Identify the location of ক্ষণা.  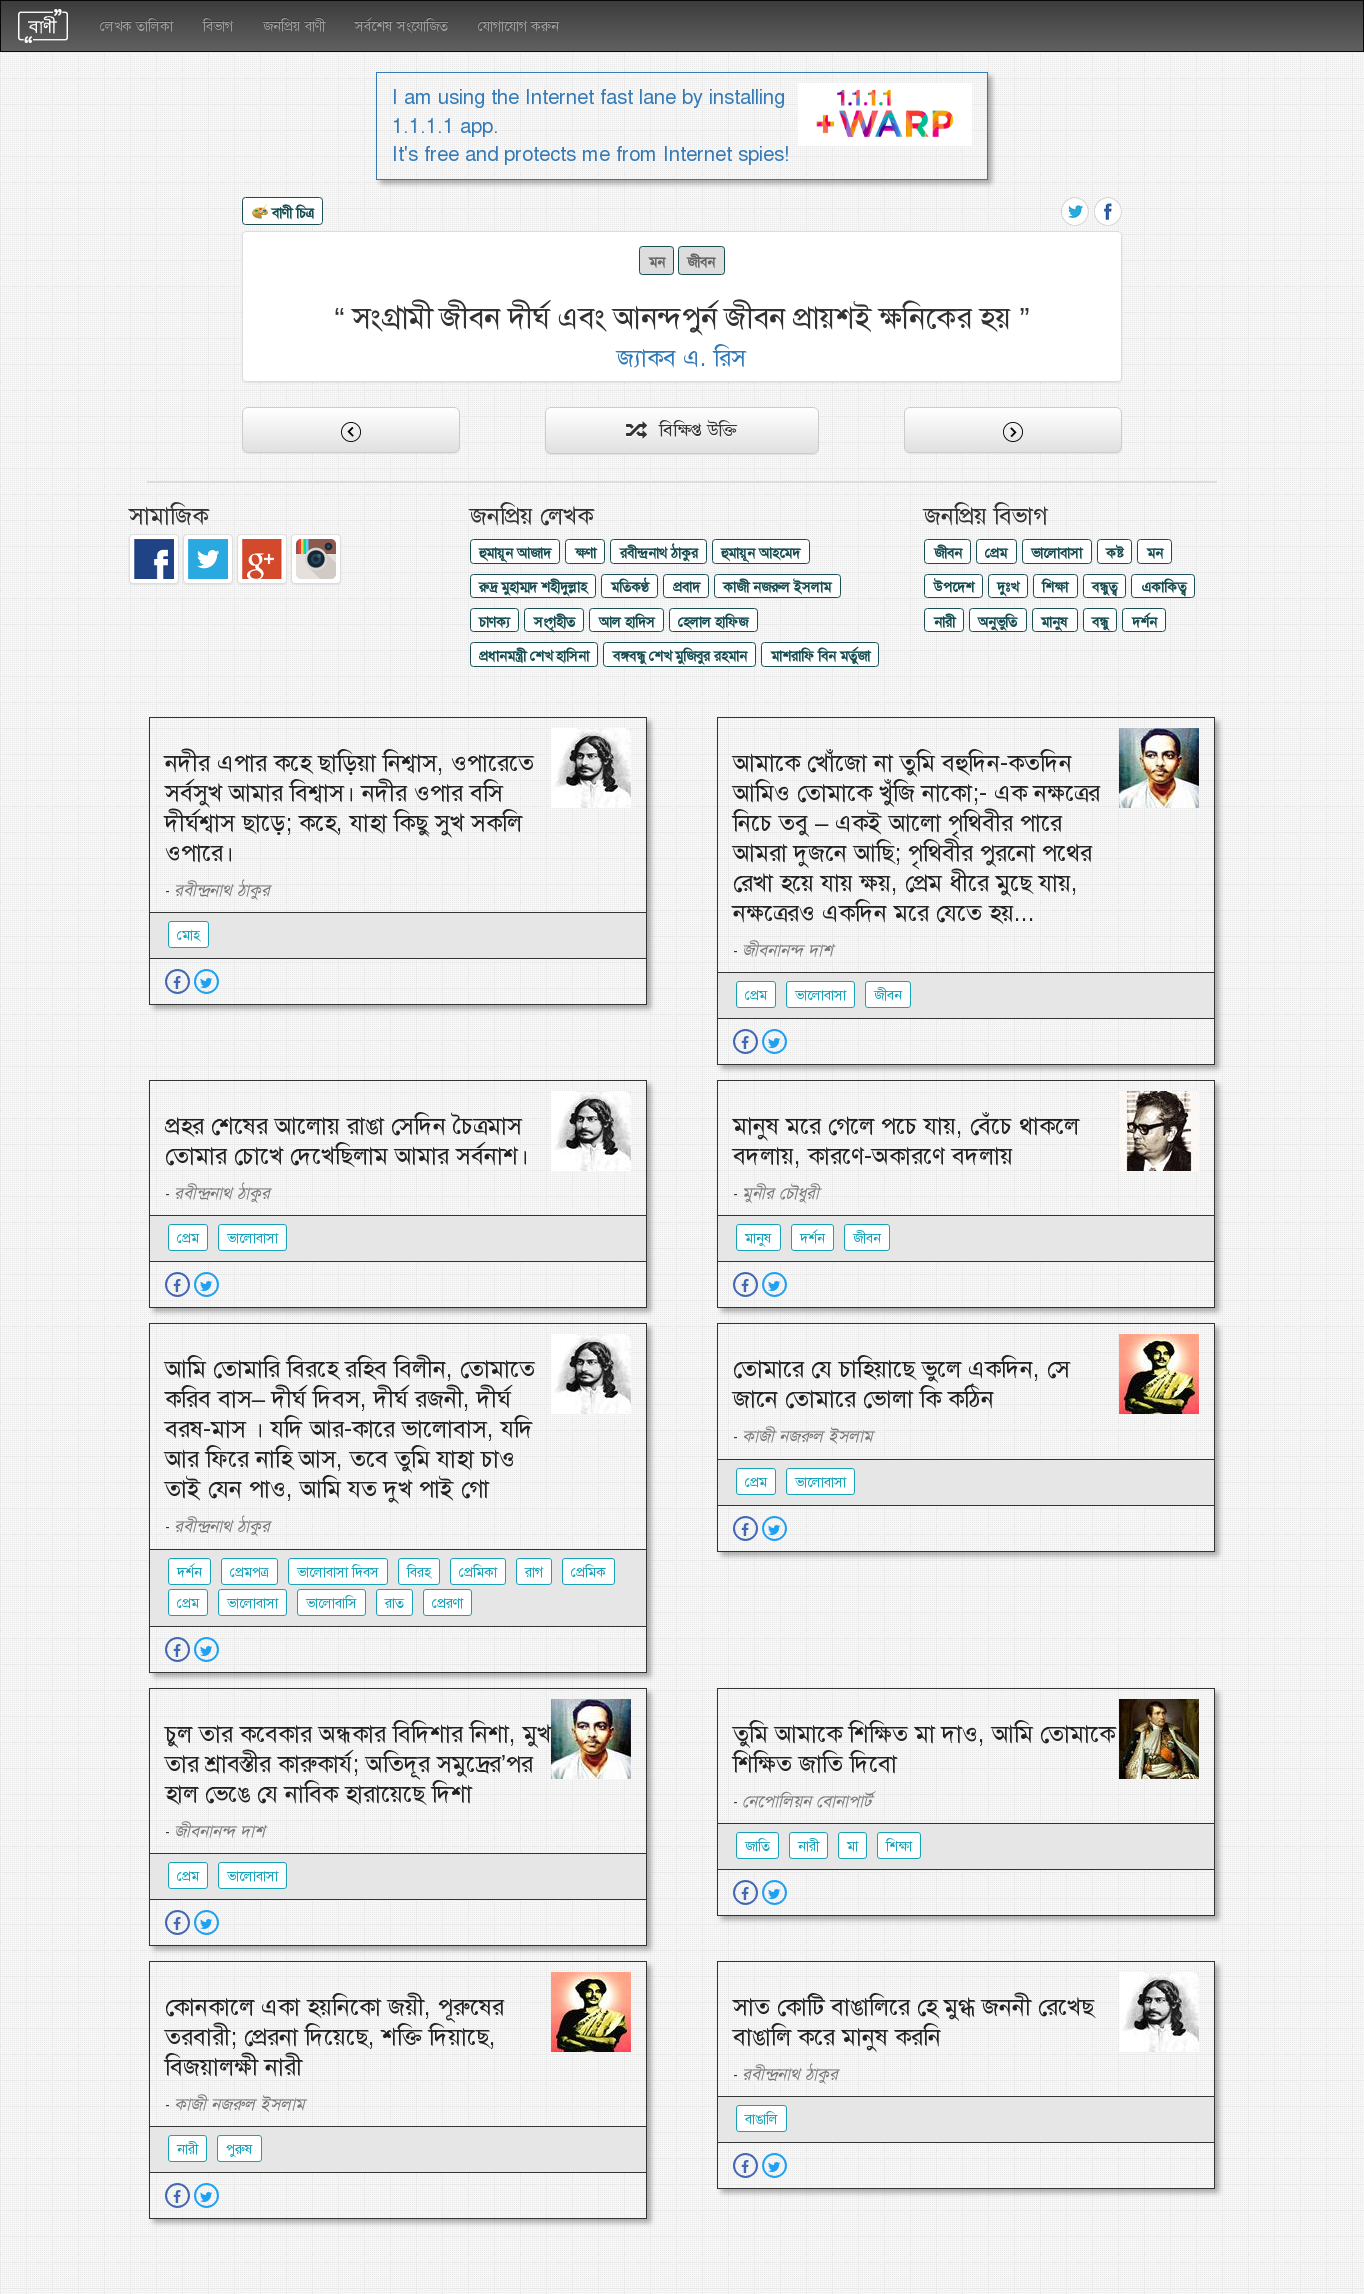
(585, 553).